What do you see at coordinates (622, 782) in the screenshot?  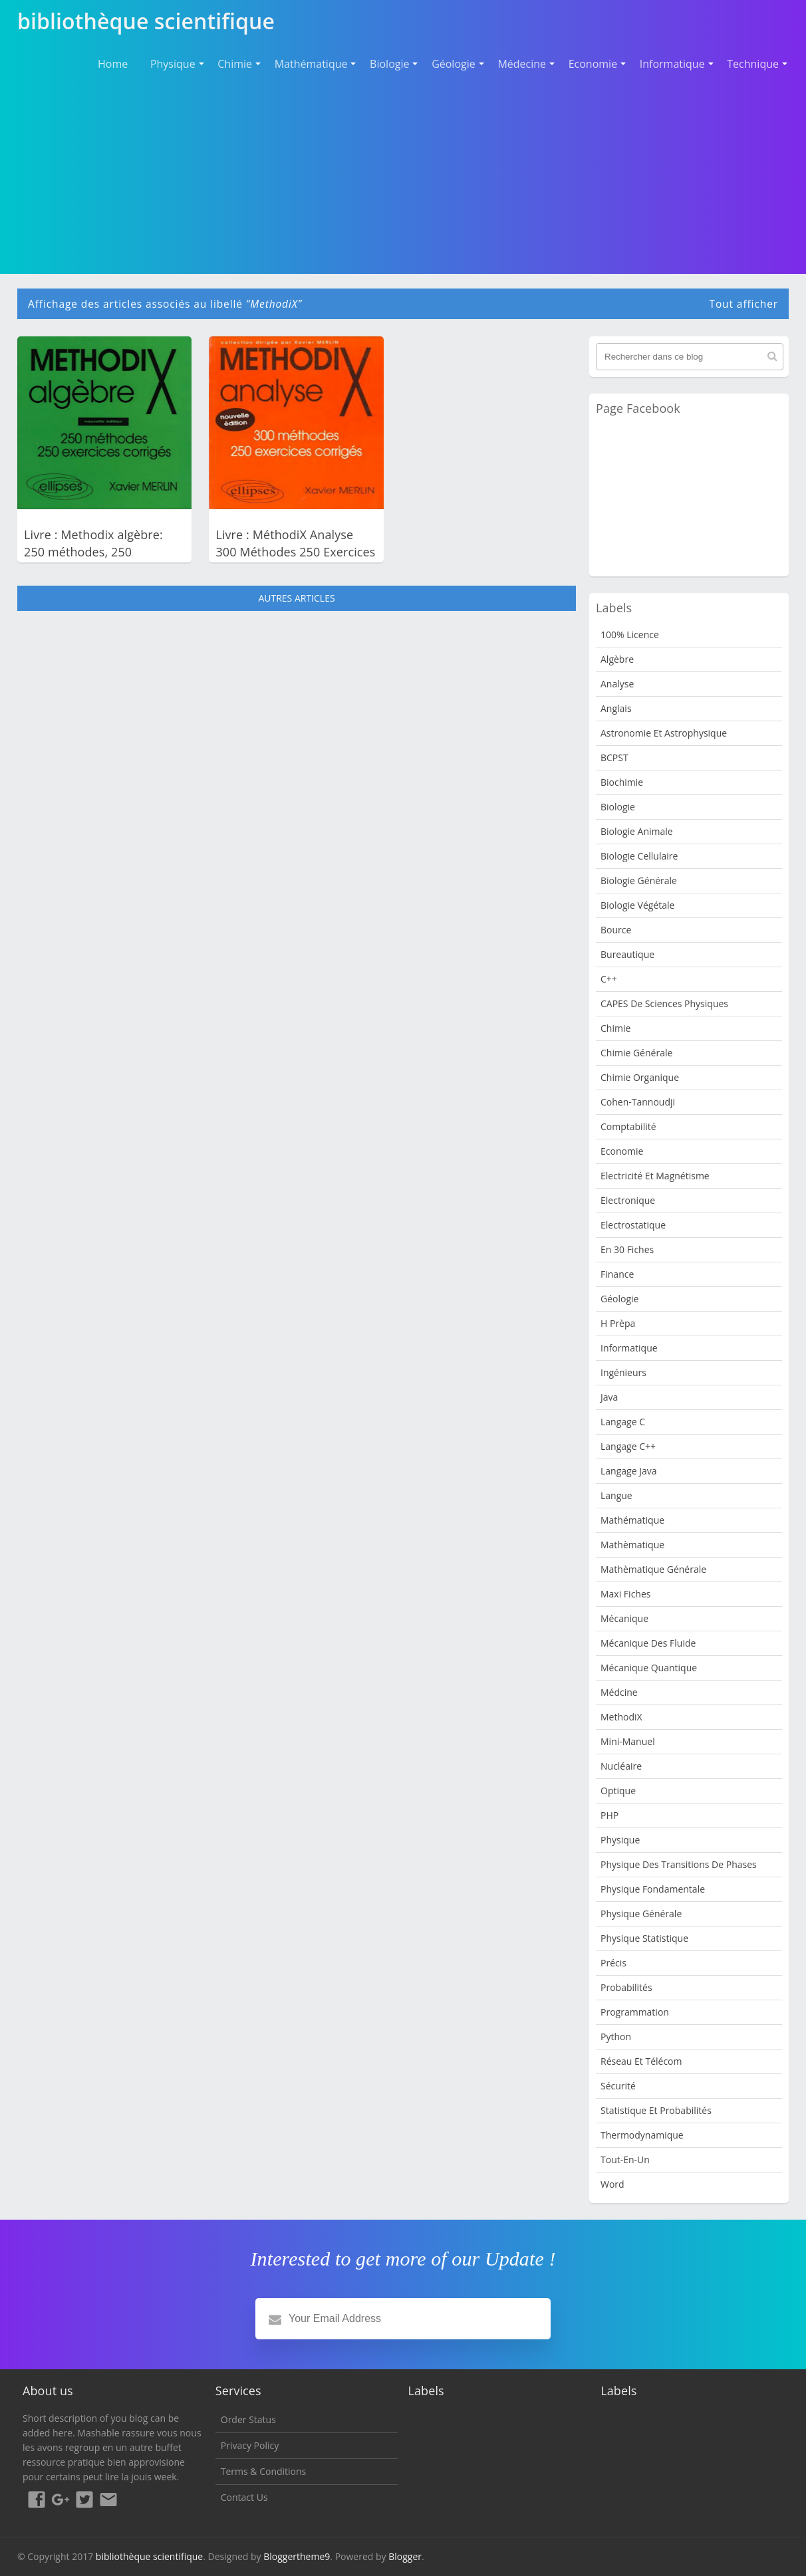 I see `Biochimie` at bounding box center [622, 782].